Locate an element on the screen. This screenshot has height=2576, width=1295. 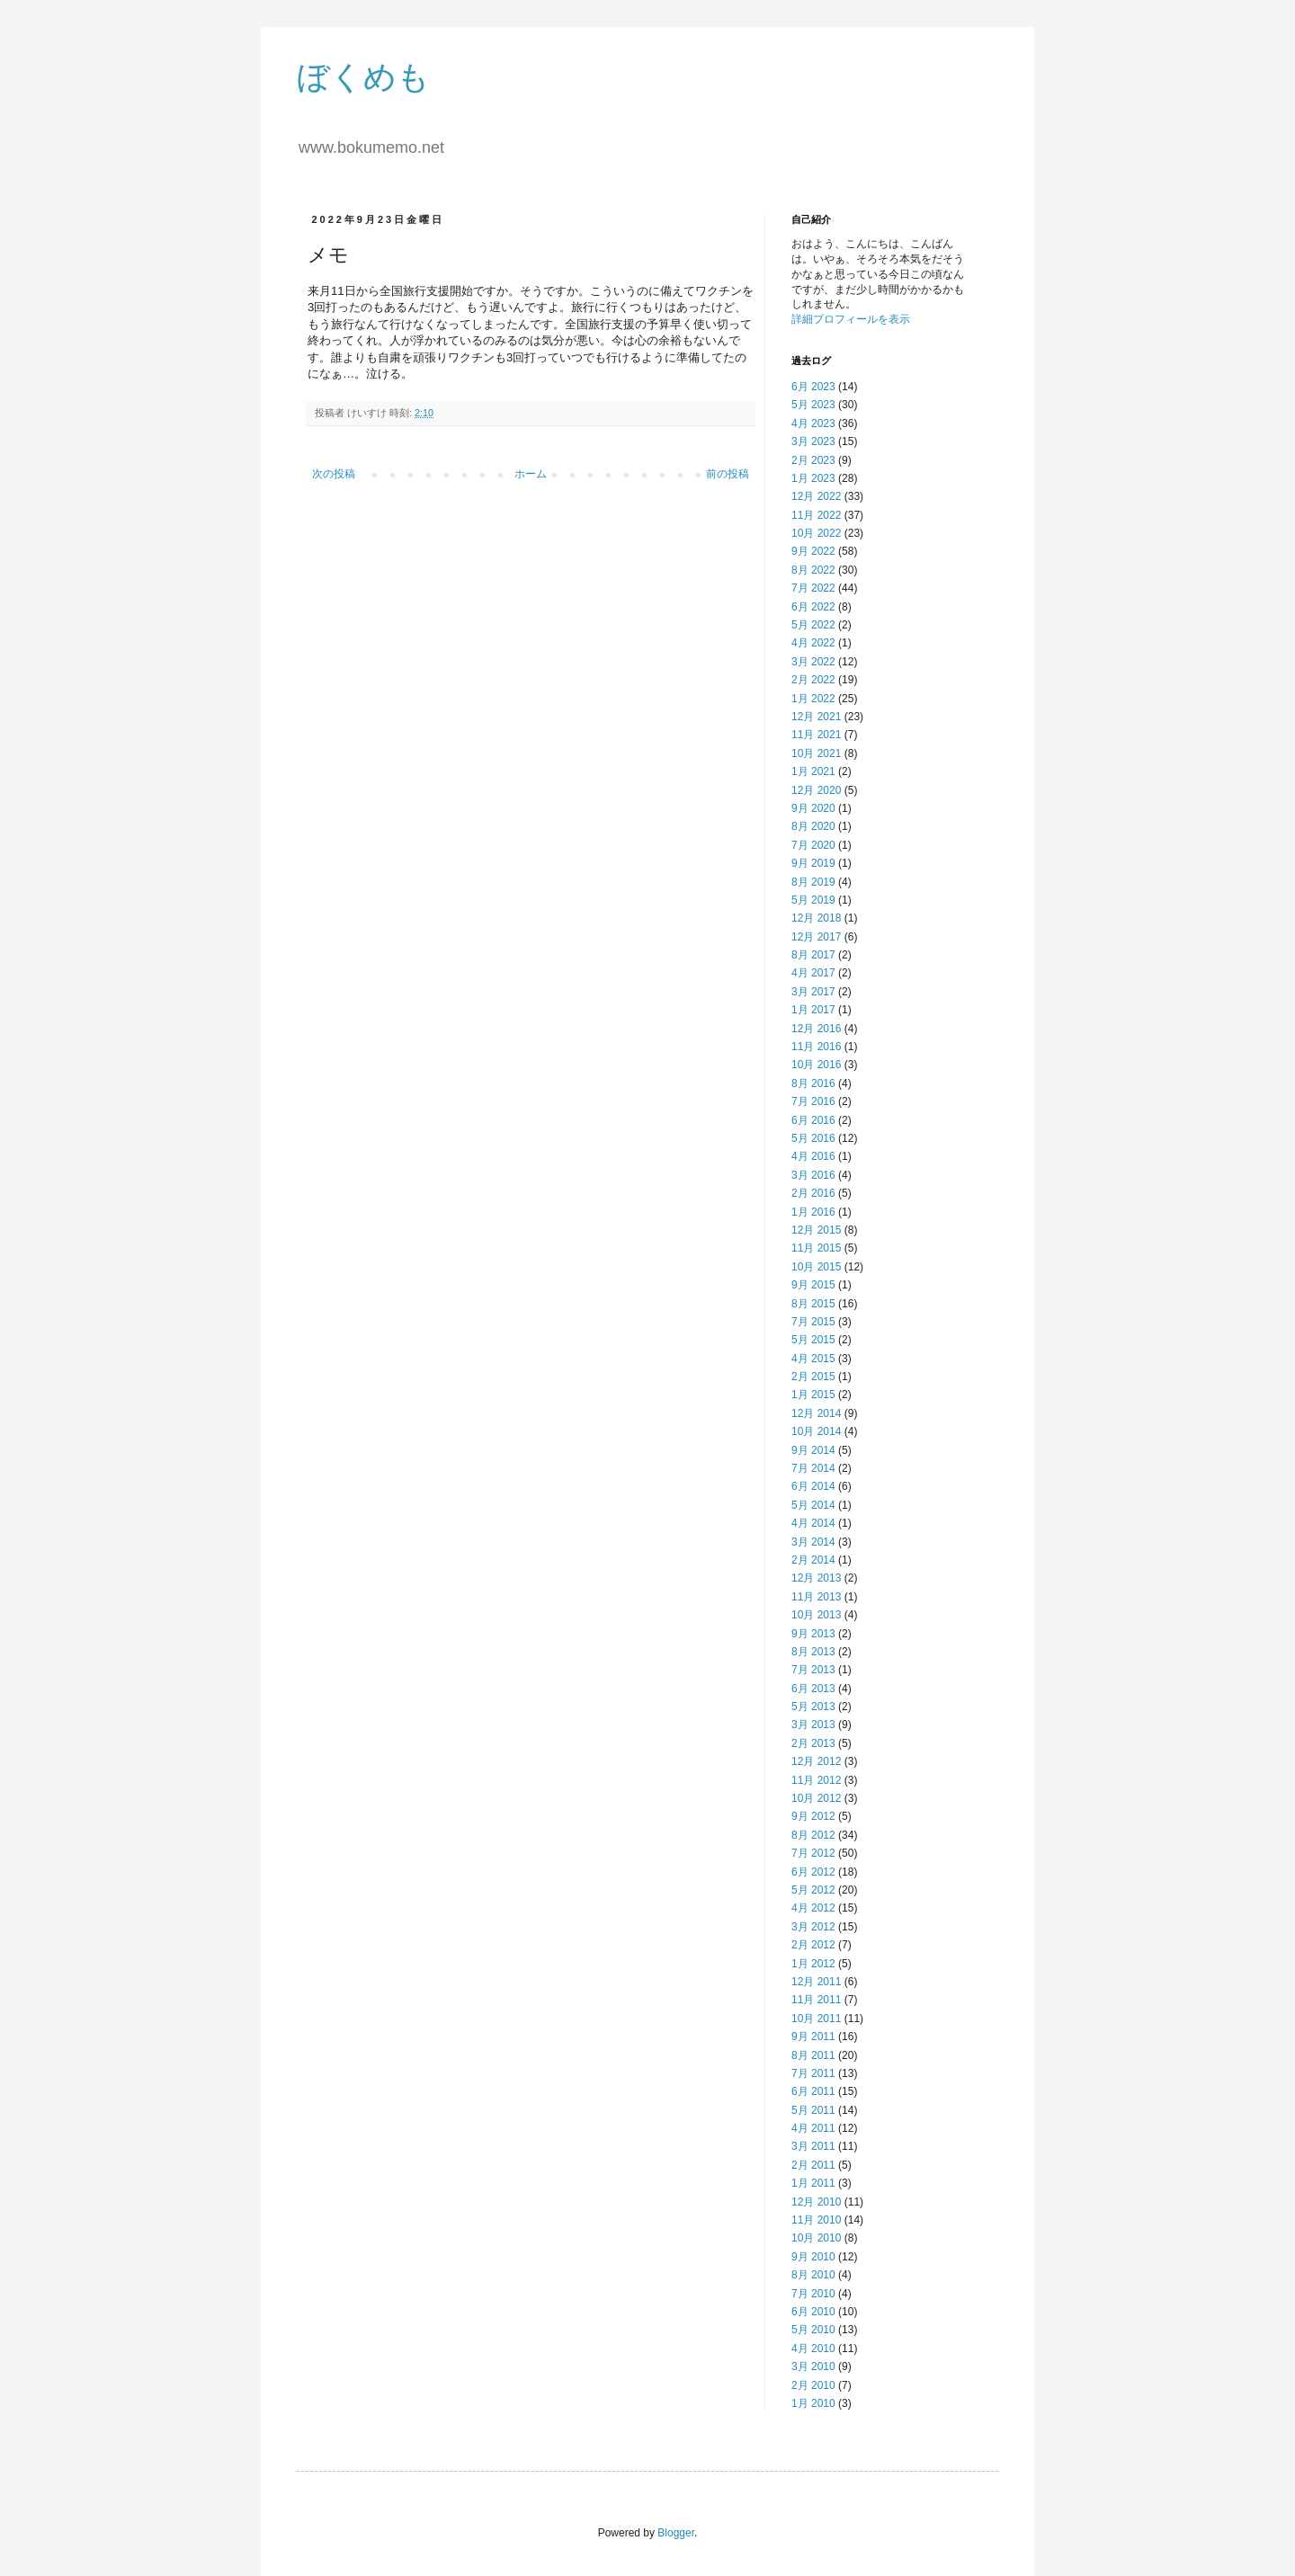
8月 2017 is located at coordinates (813, 955).